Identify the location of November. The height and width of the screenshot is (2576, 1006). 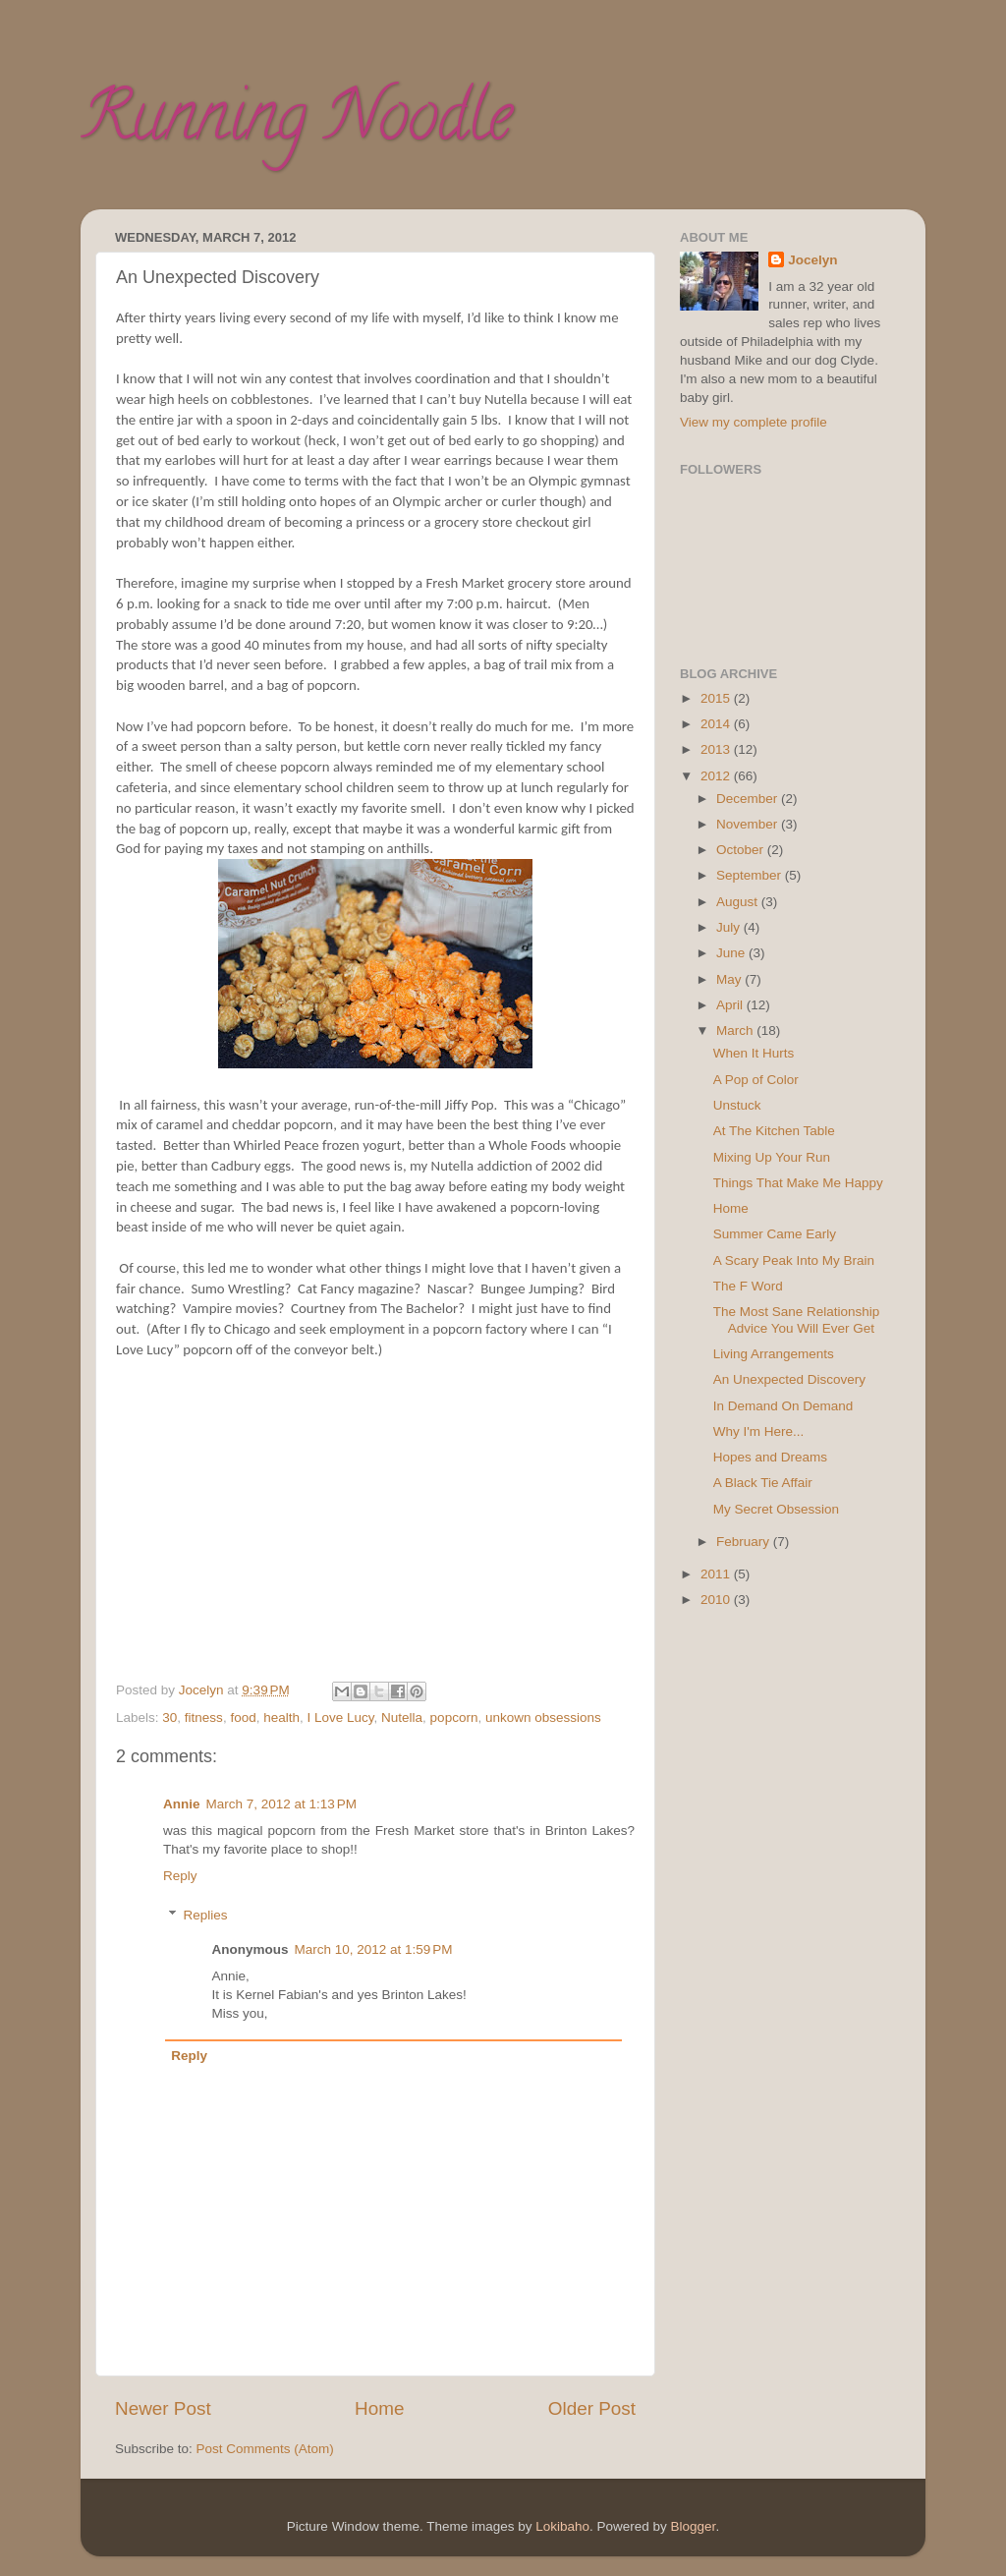
(748, 824).